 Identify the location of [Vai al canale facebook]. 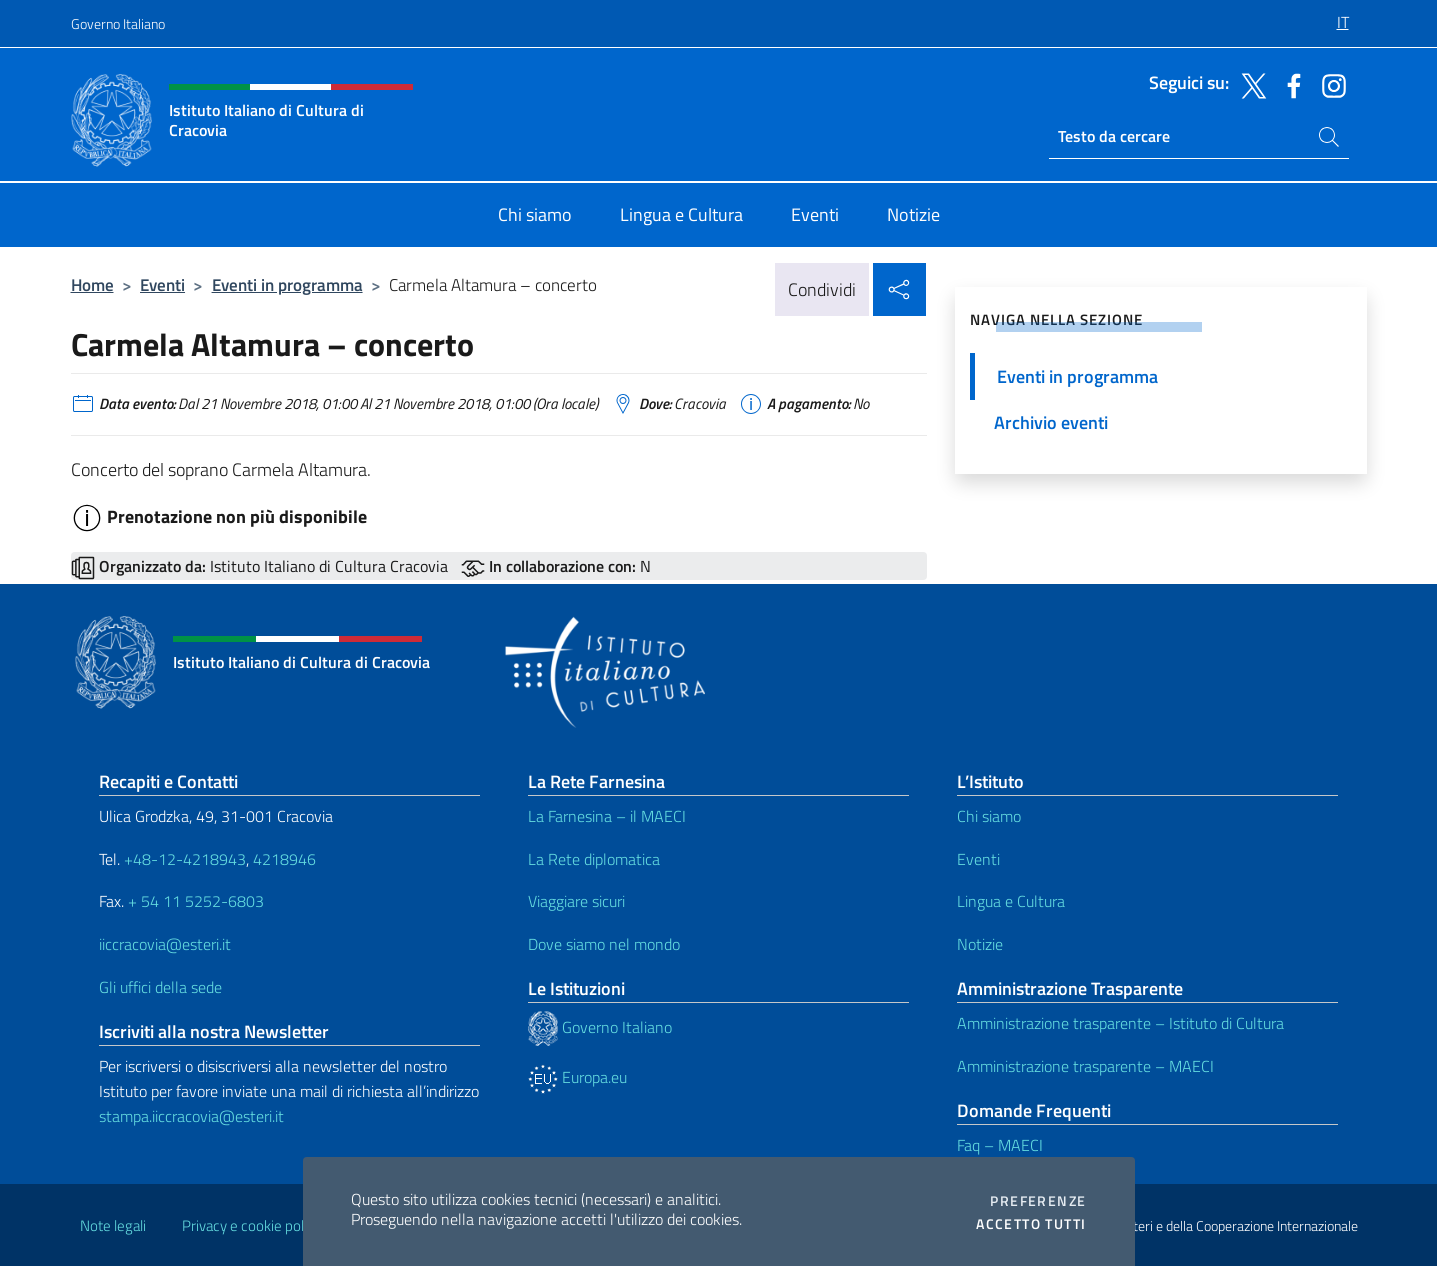
(1289, 84).